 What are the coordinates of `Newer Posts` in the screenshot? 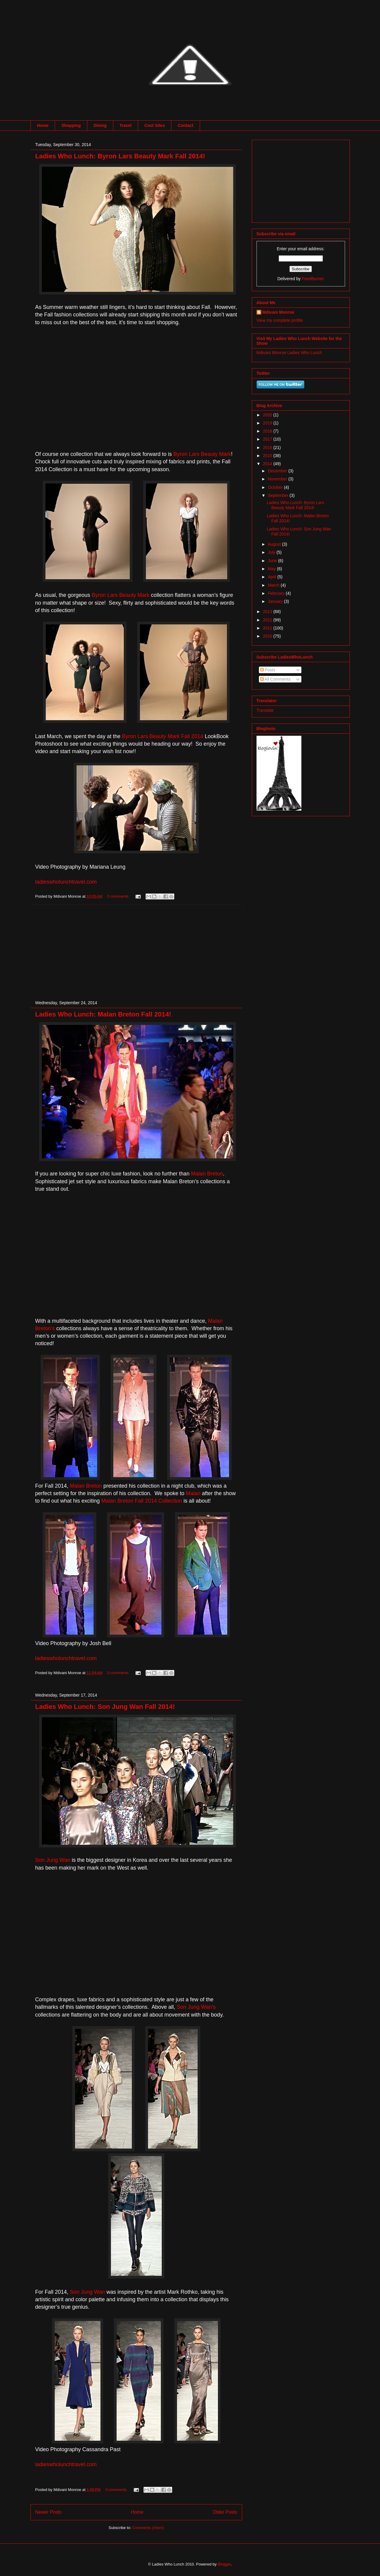 It's located at (48, 2512).